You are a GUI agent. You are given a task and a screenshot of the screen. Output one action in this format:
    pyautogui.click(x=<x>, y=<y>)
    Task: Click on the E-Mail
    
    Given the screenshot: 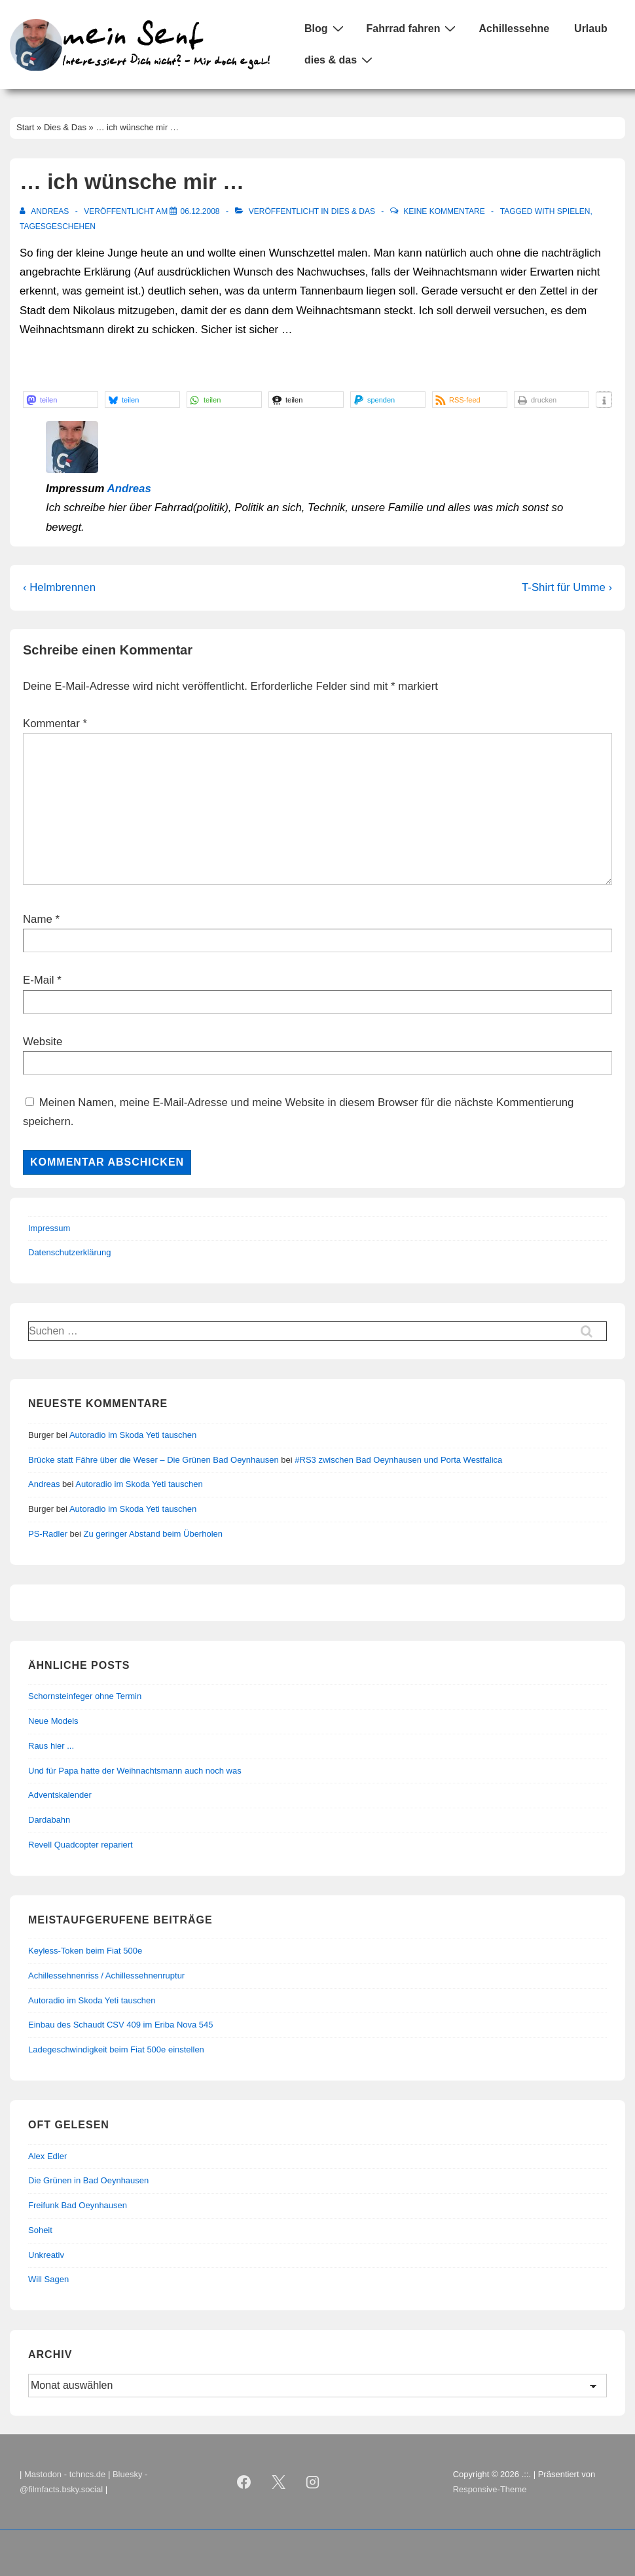 What is the action you would take?
    pyautogui.click(x=38, y=980)
    